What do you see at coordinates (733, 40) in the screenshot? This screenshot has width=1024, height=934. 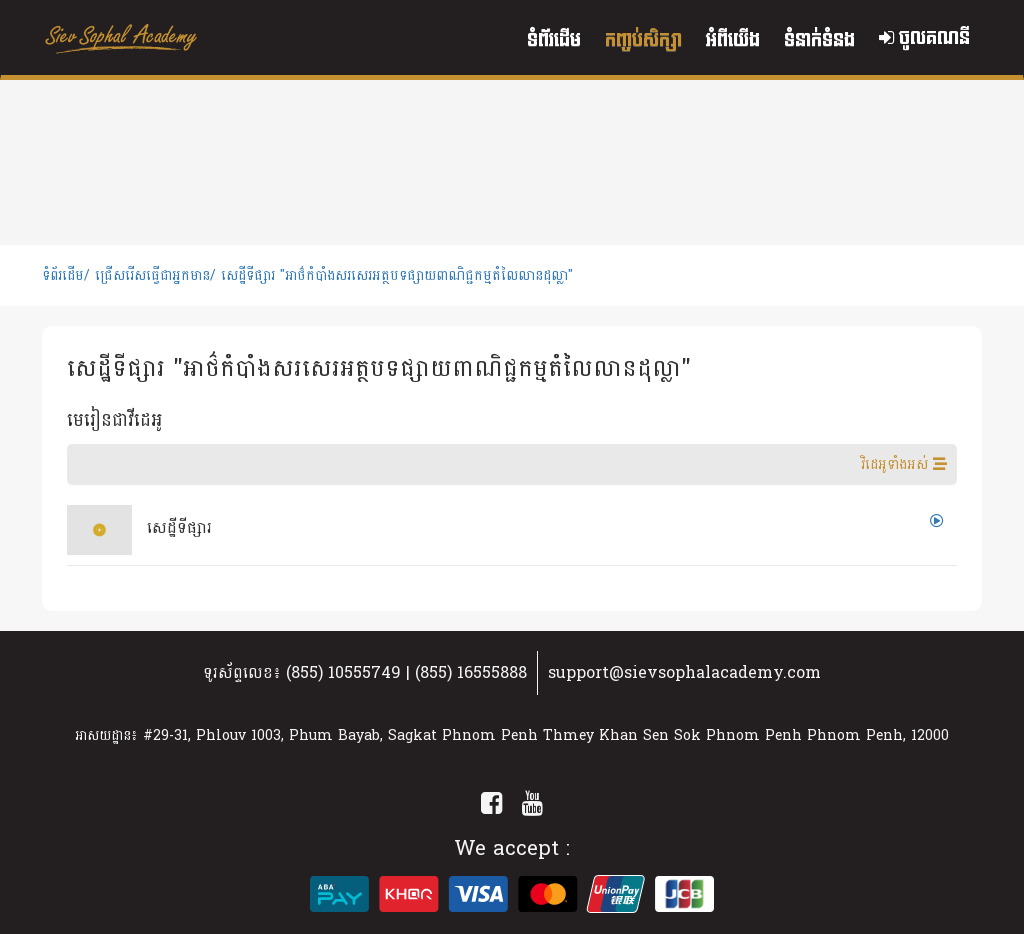 I see `អំពីយើង` at bounding box center [733, 40].